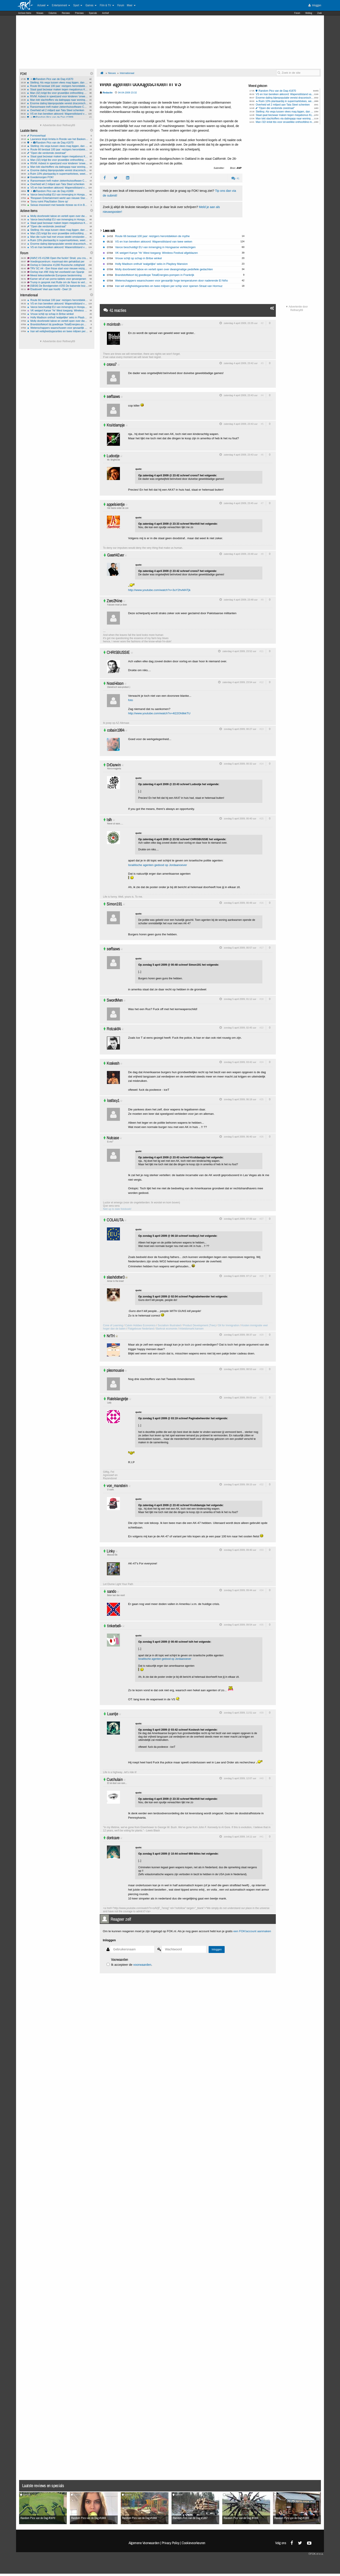 This screenshot has height=2576, width=340. Describe the element at coordinates (57, 310) in the screenshot. I see `VK weigert Kanye 'Ye' West toegang: Wireless Festival afgeblazen` at that location.